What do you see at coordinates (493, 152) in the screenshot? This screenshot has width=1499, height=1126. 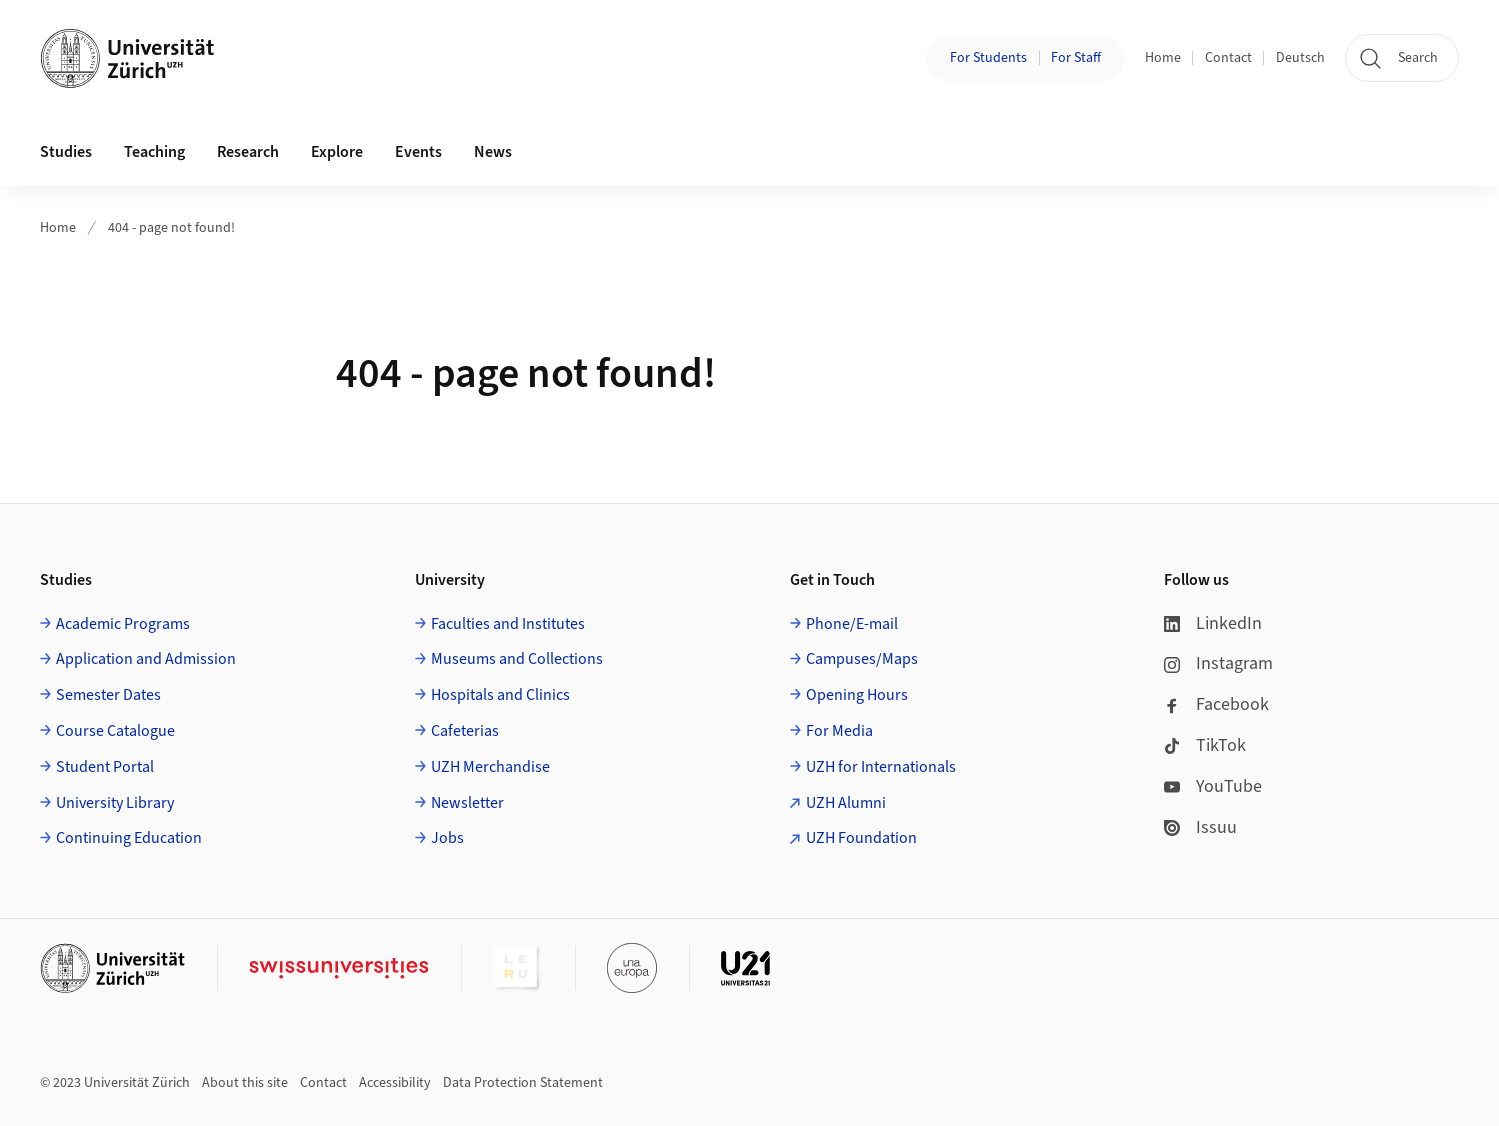 I see `News` at bounding box center [493, 152].